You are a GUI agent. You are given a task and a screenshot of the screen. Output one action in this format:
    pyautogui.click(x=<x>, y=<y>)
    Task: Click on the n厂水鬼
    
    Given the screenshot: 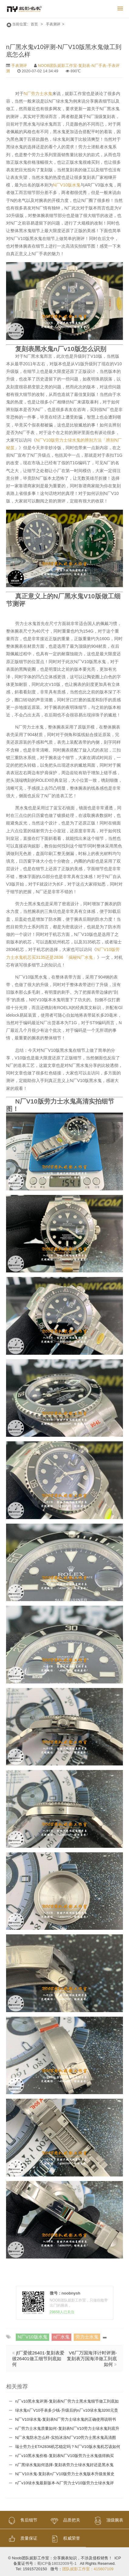 What is the action you would take?
    pyautogui.click(x=61, y=2336)
    